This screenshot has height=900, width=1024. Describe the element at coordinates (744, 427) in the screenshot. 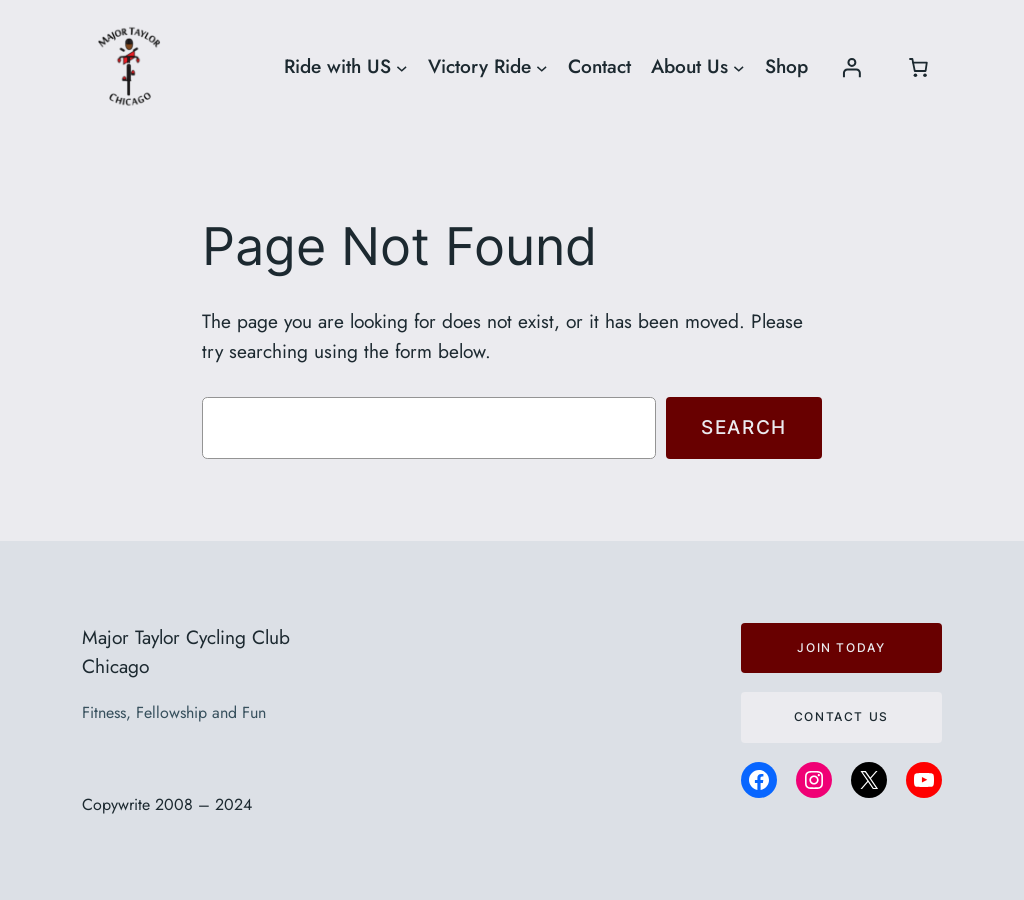

I see `Search` at that location.